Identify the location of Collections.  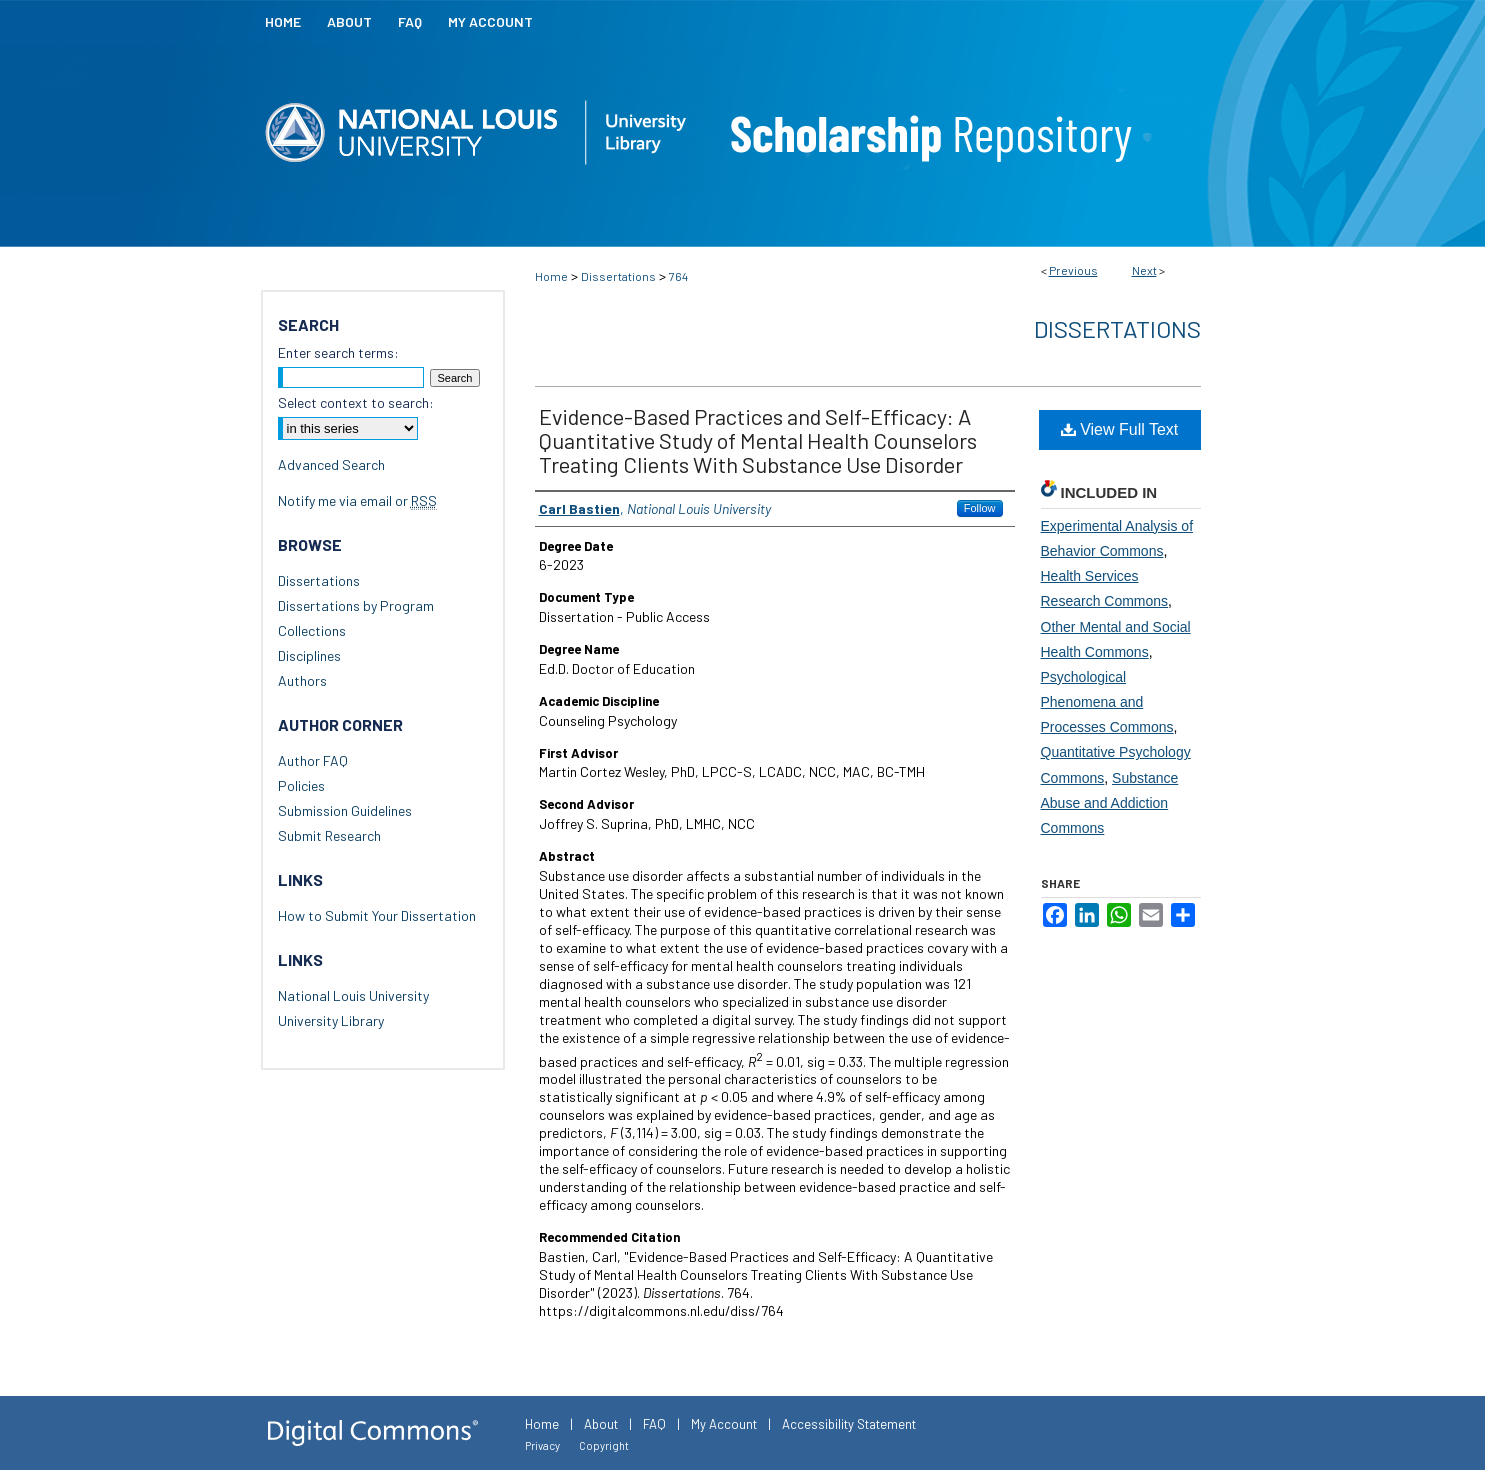
(312, 630).